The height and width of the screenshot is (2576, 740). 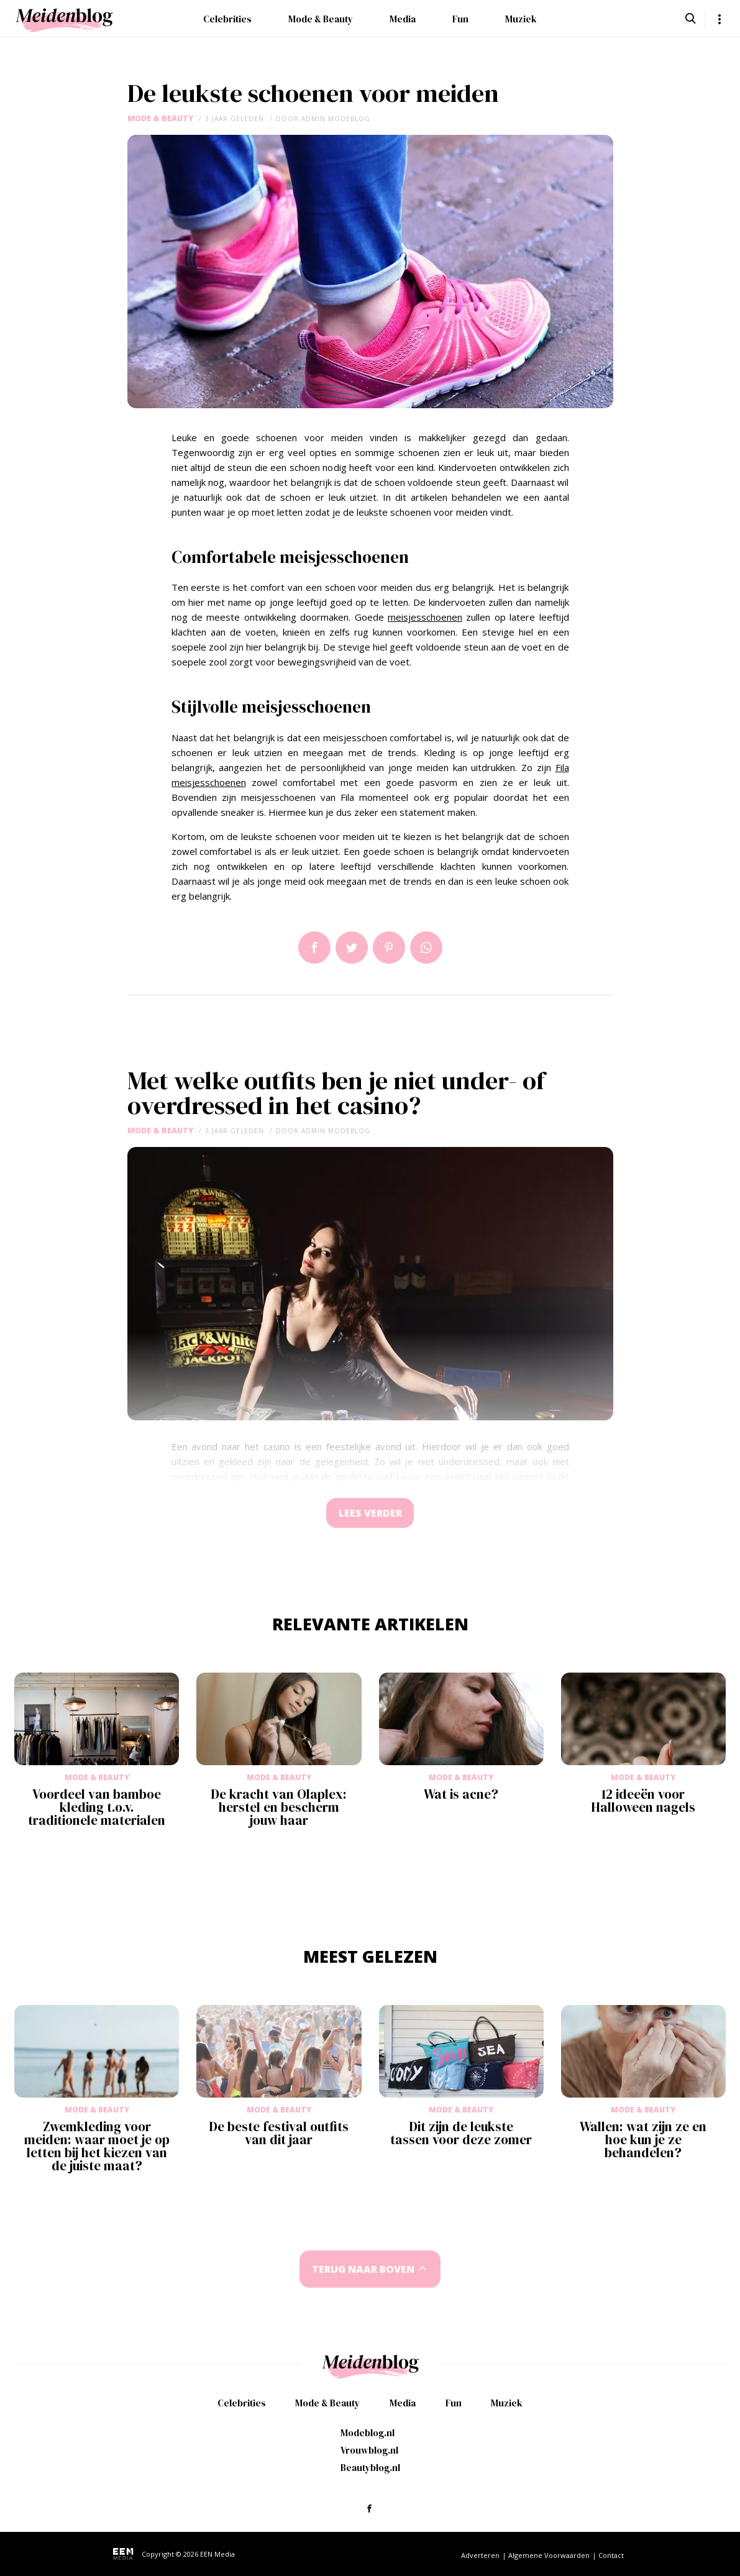 What do you see at coordinates (352, 947) in the screenshot?
I see `Tweet` at bounding box center [352, 947].